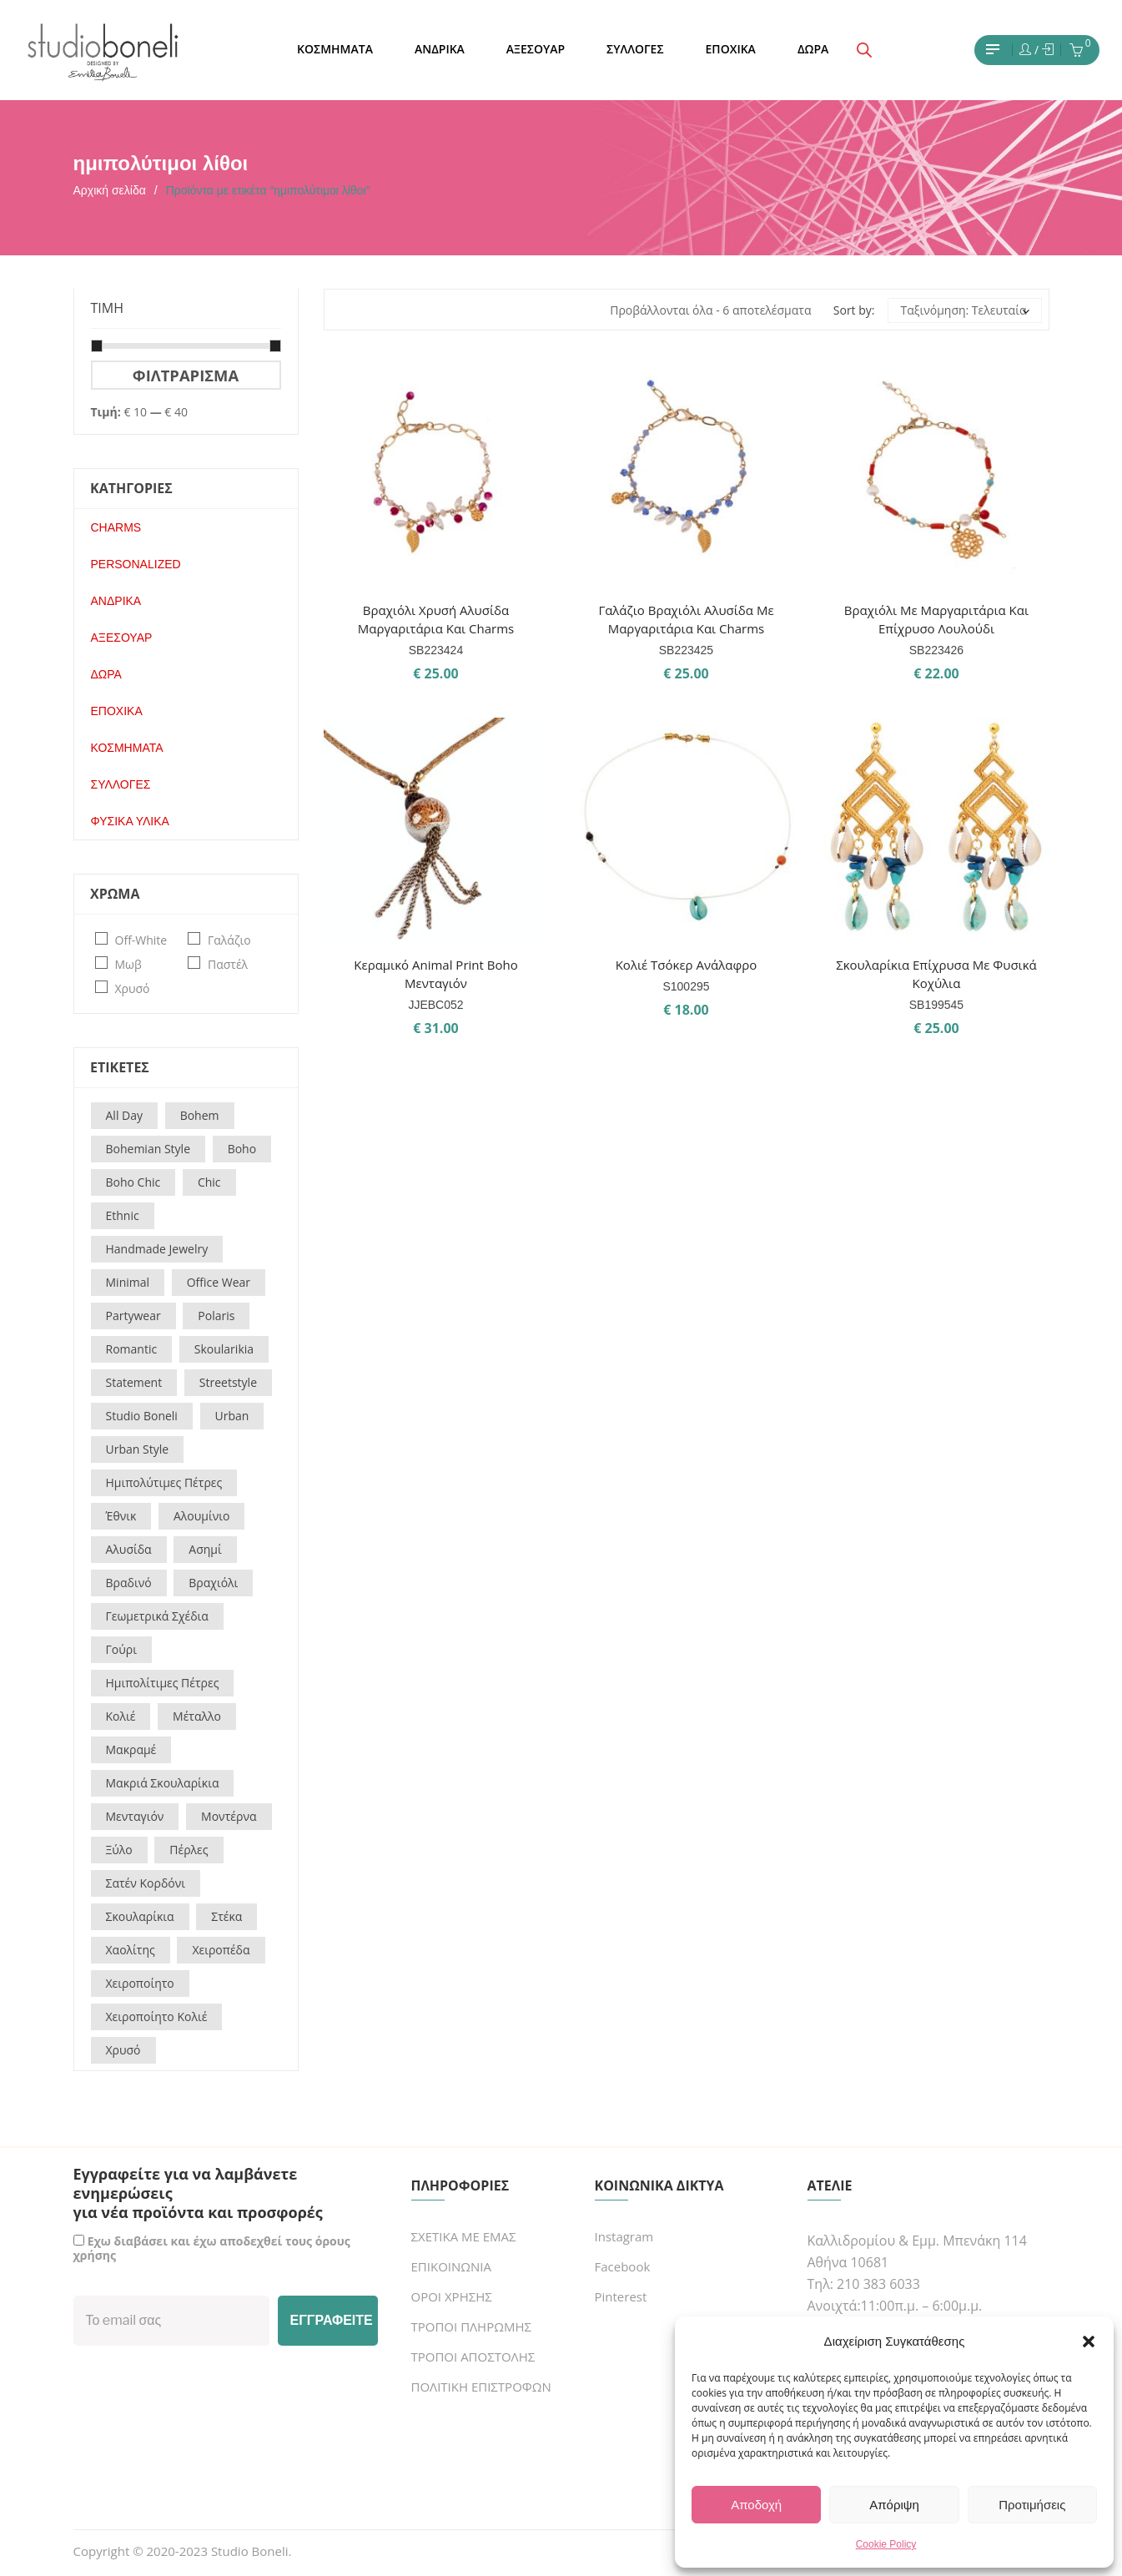  I want to click on Αρχική σελίδα, so click(109, 190).